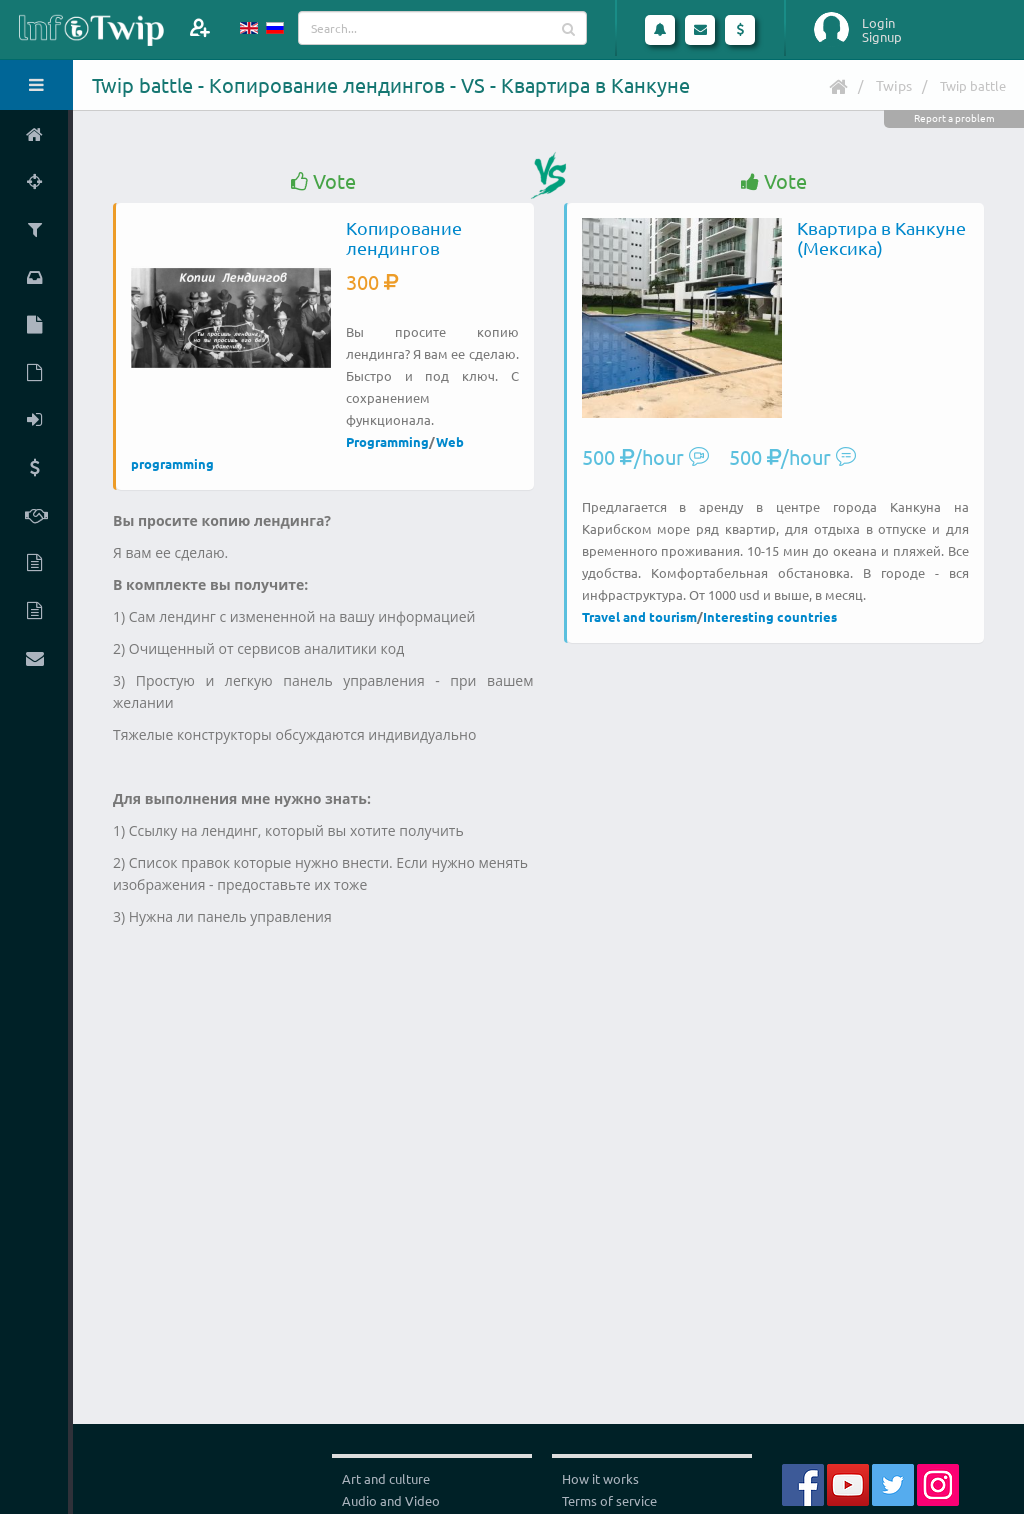  I want to click on Terms of service, so click(609, 1500).